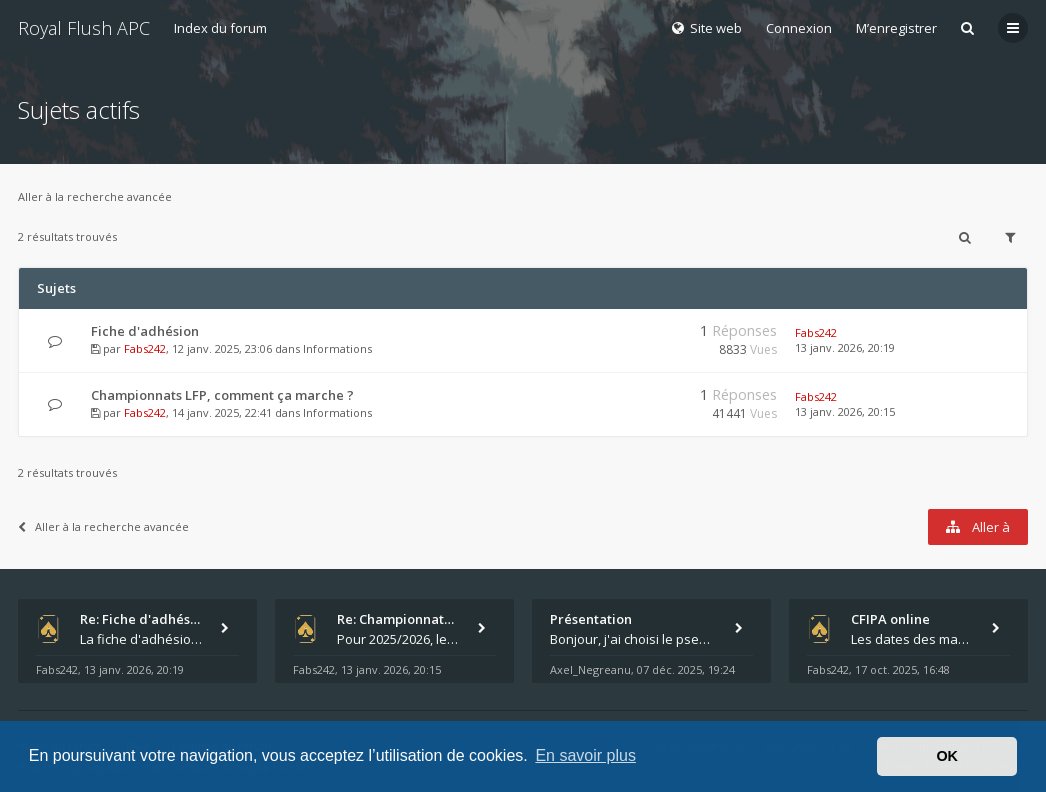  What do you see at coordinates (84, 28) in the screenshot?
I see `Royal Flush APC` at bounding box center [84, 28].